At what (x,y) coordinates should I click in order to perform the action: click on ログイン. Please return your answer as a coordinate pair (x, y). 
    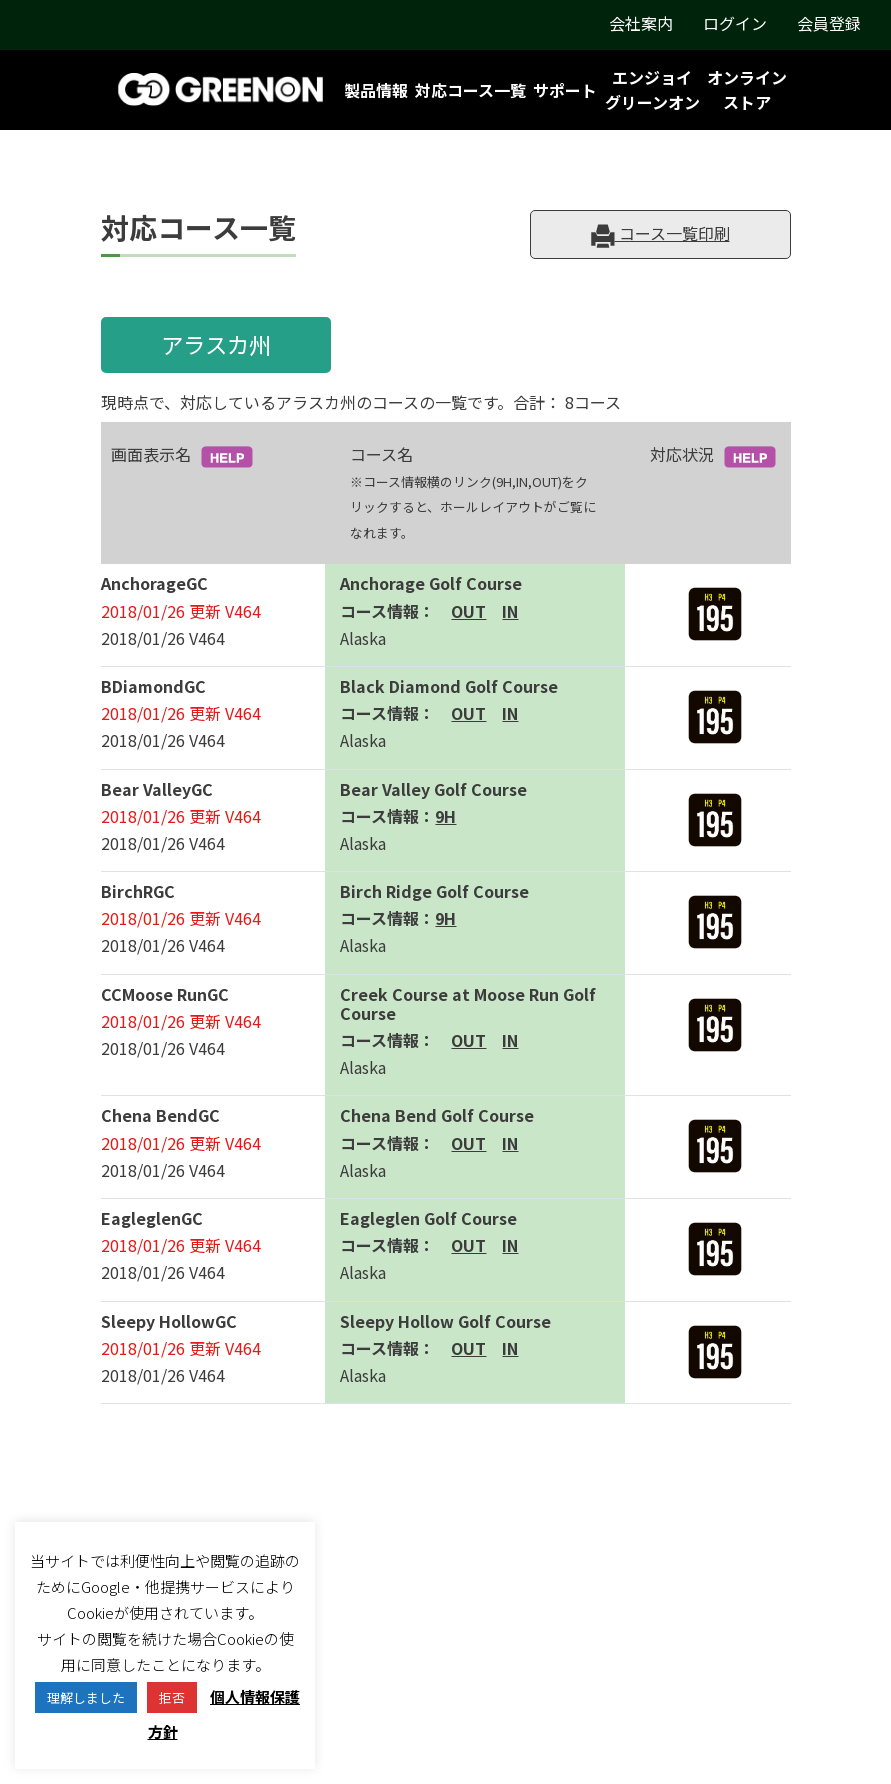
    Looking at the image, I should click on (735, 23).